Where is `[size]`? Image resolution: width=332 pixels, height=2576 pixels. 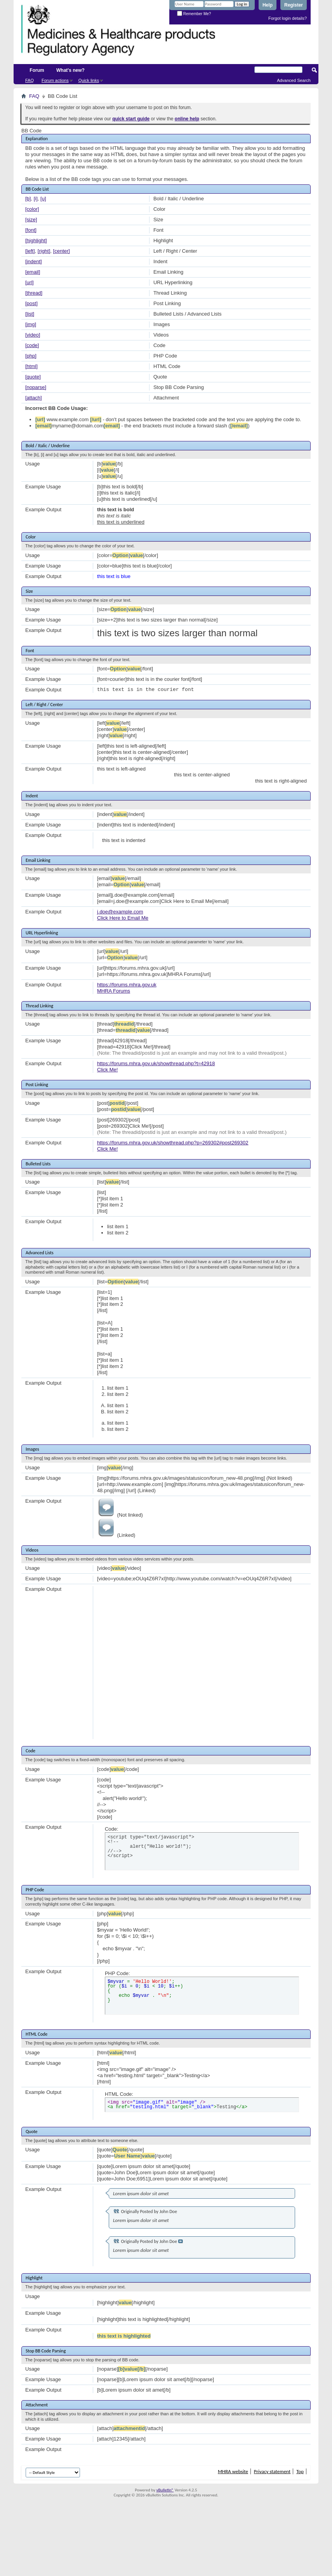
[size] is located at coordinates (31, 219).